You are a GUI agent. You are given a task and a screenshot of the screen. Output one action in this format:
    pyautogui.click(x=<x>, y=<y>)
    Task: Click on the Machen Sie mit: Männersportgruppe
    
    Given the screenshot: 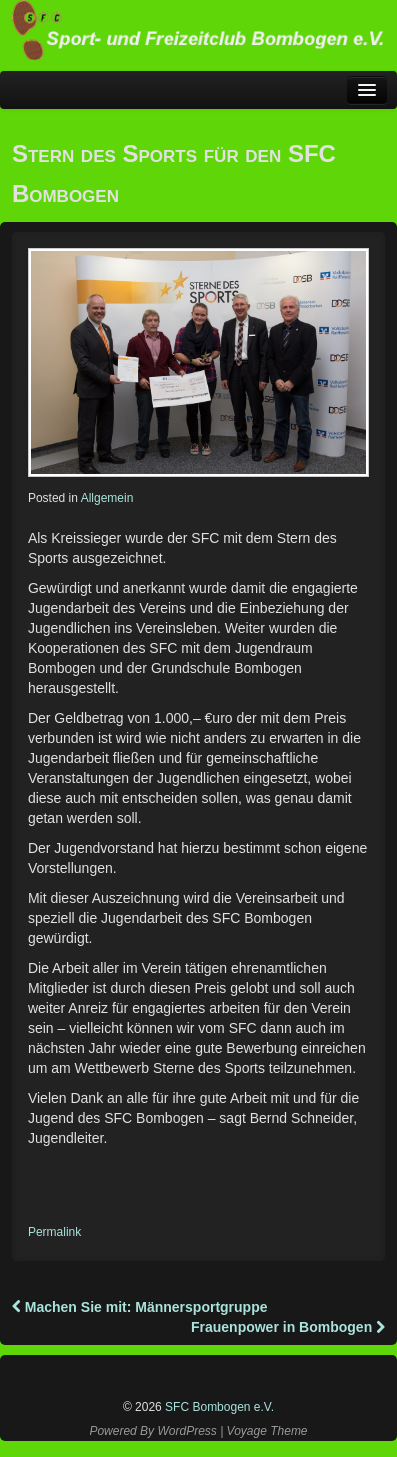 What is the action you would take?
    pyautogui.click(x=140, y=1307)
    